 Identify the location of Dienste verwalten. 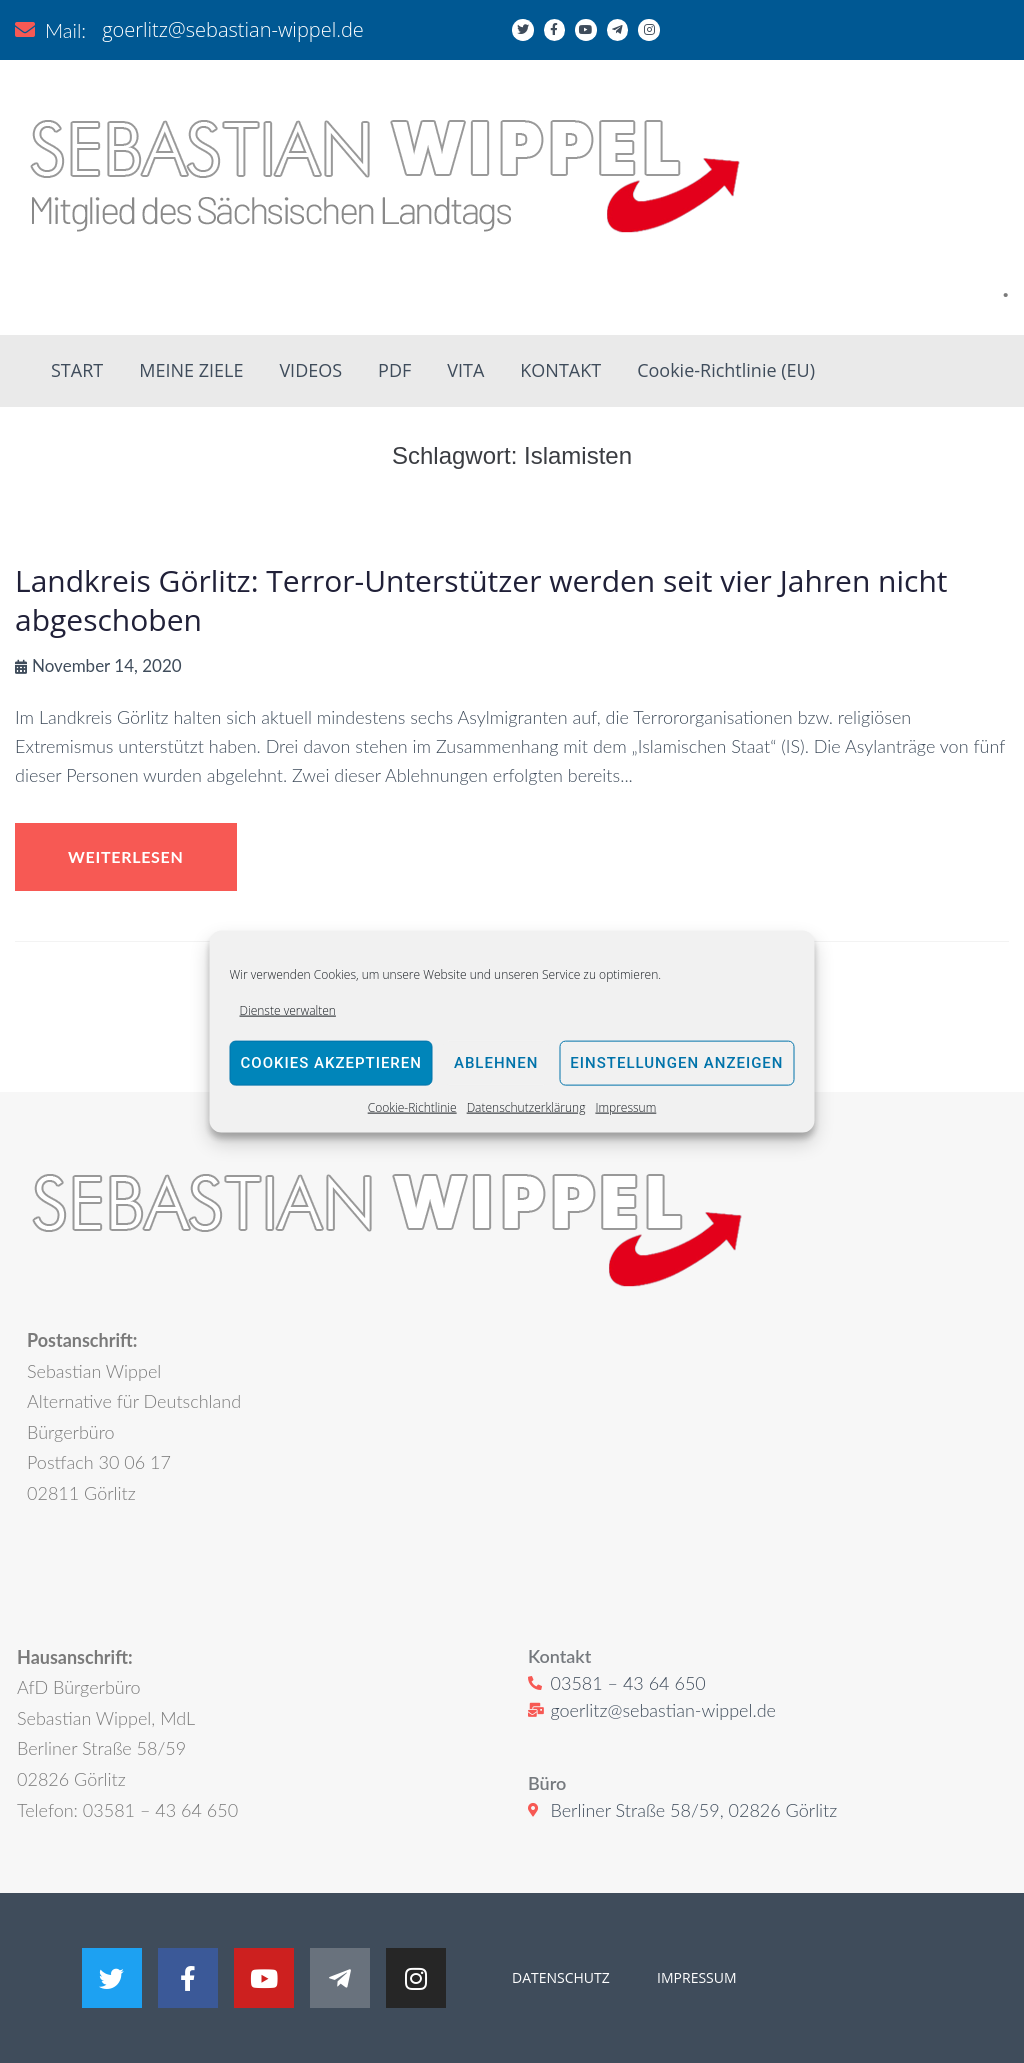
(288, 1009).